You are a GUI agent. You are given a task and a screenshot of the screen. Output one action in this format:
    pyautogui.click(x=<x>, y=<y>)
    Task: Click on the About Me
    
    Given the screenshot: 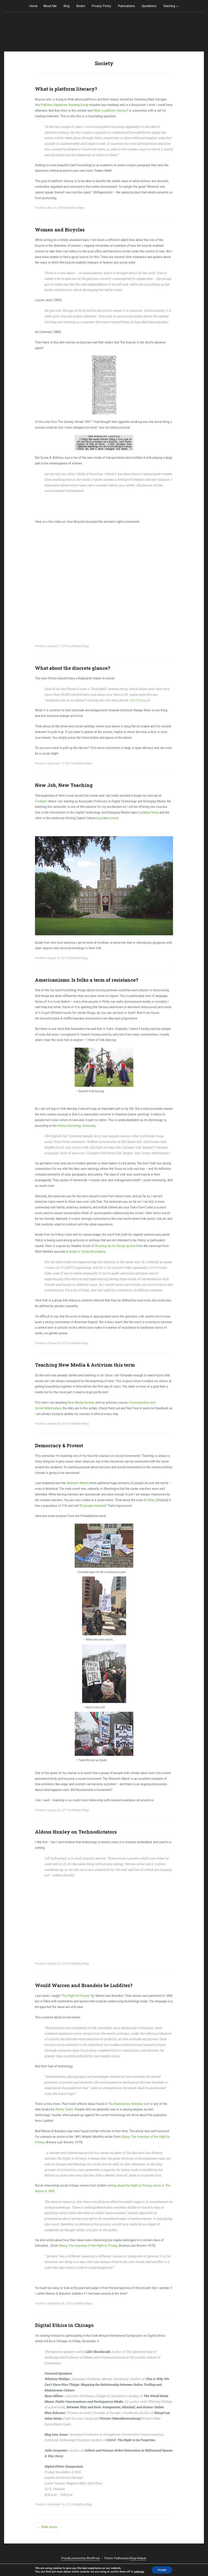 What is the action you would take?
    pyautogui.click(x=50, y=6)
    